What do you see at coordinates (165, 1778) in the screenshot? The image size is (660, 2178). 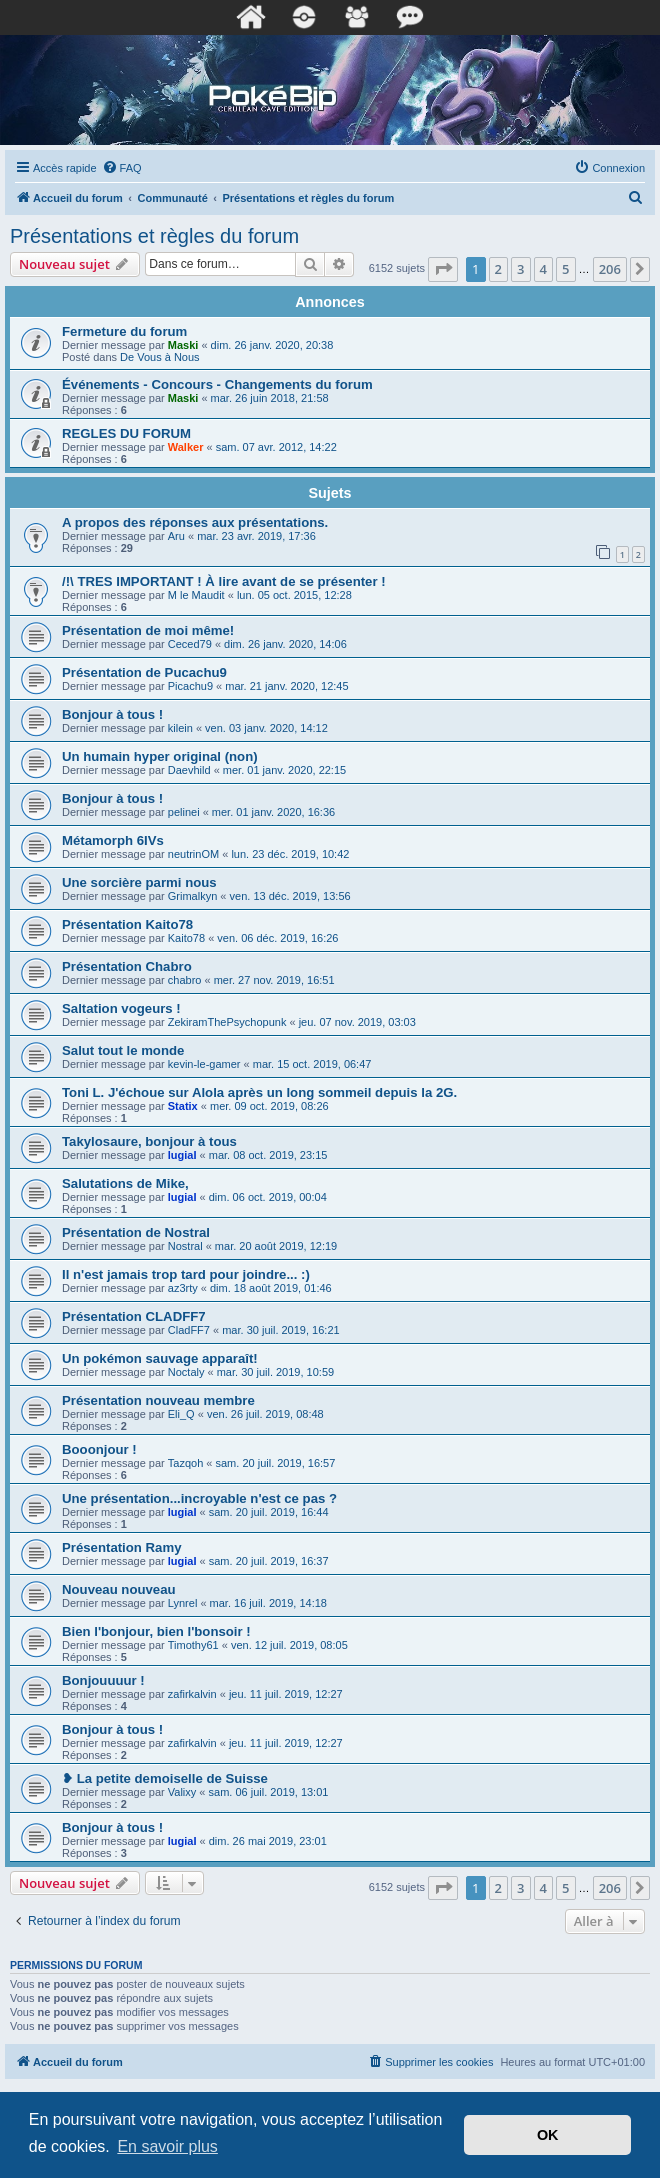 I see `❥ La petite demoiselle de Suisse` at bounding box center [165, 1778].